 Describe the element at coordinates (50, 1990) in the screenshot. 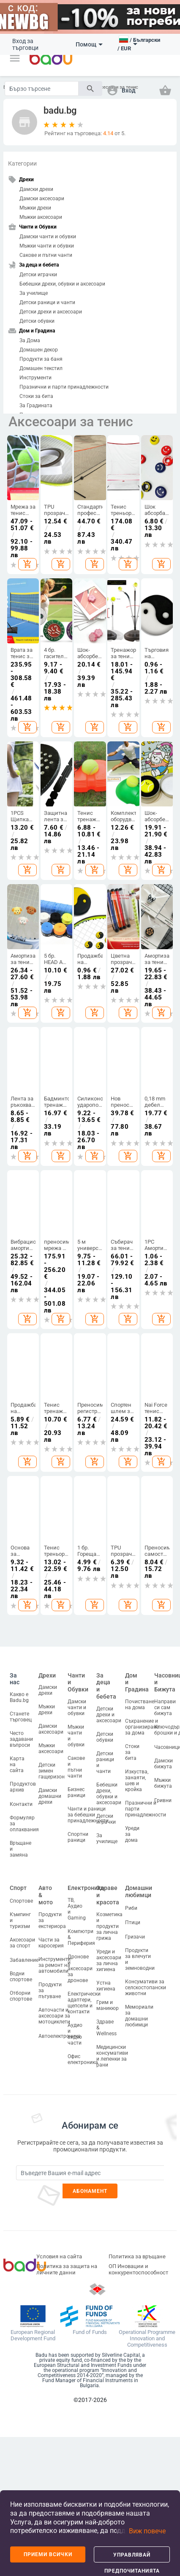

I see `Продукти за пътуване` at that location.